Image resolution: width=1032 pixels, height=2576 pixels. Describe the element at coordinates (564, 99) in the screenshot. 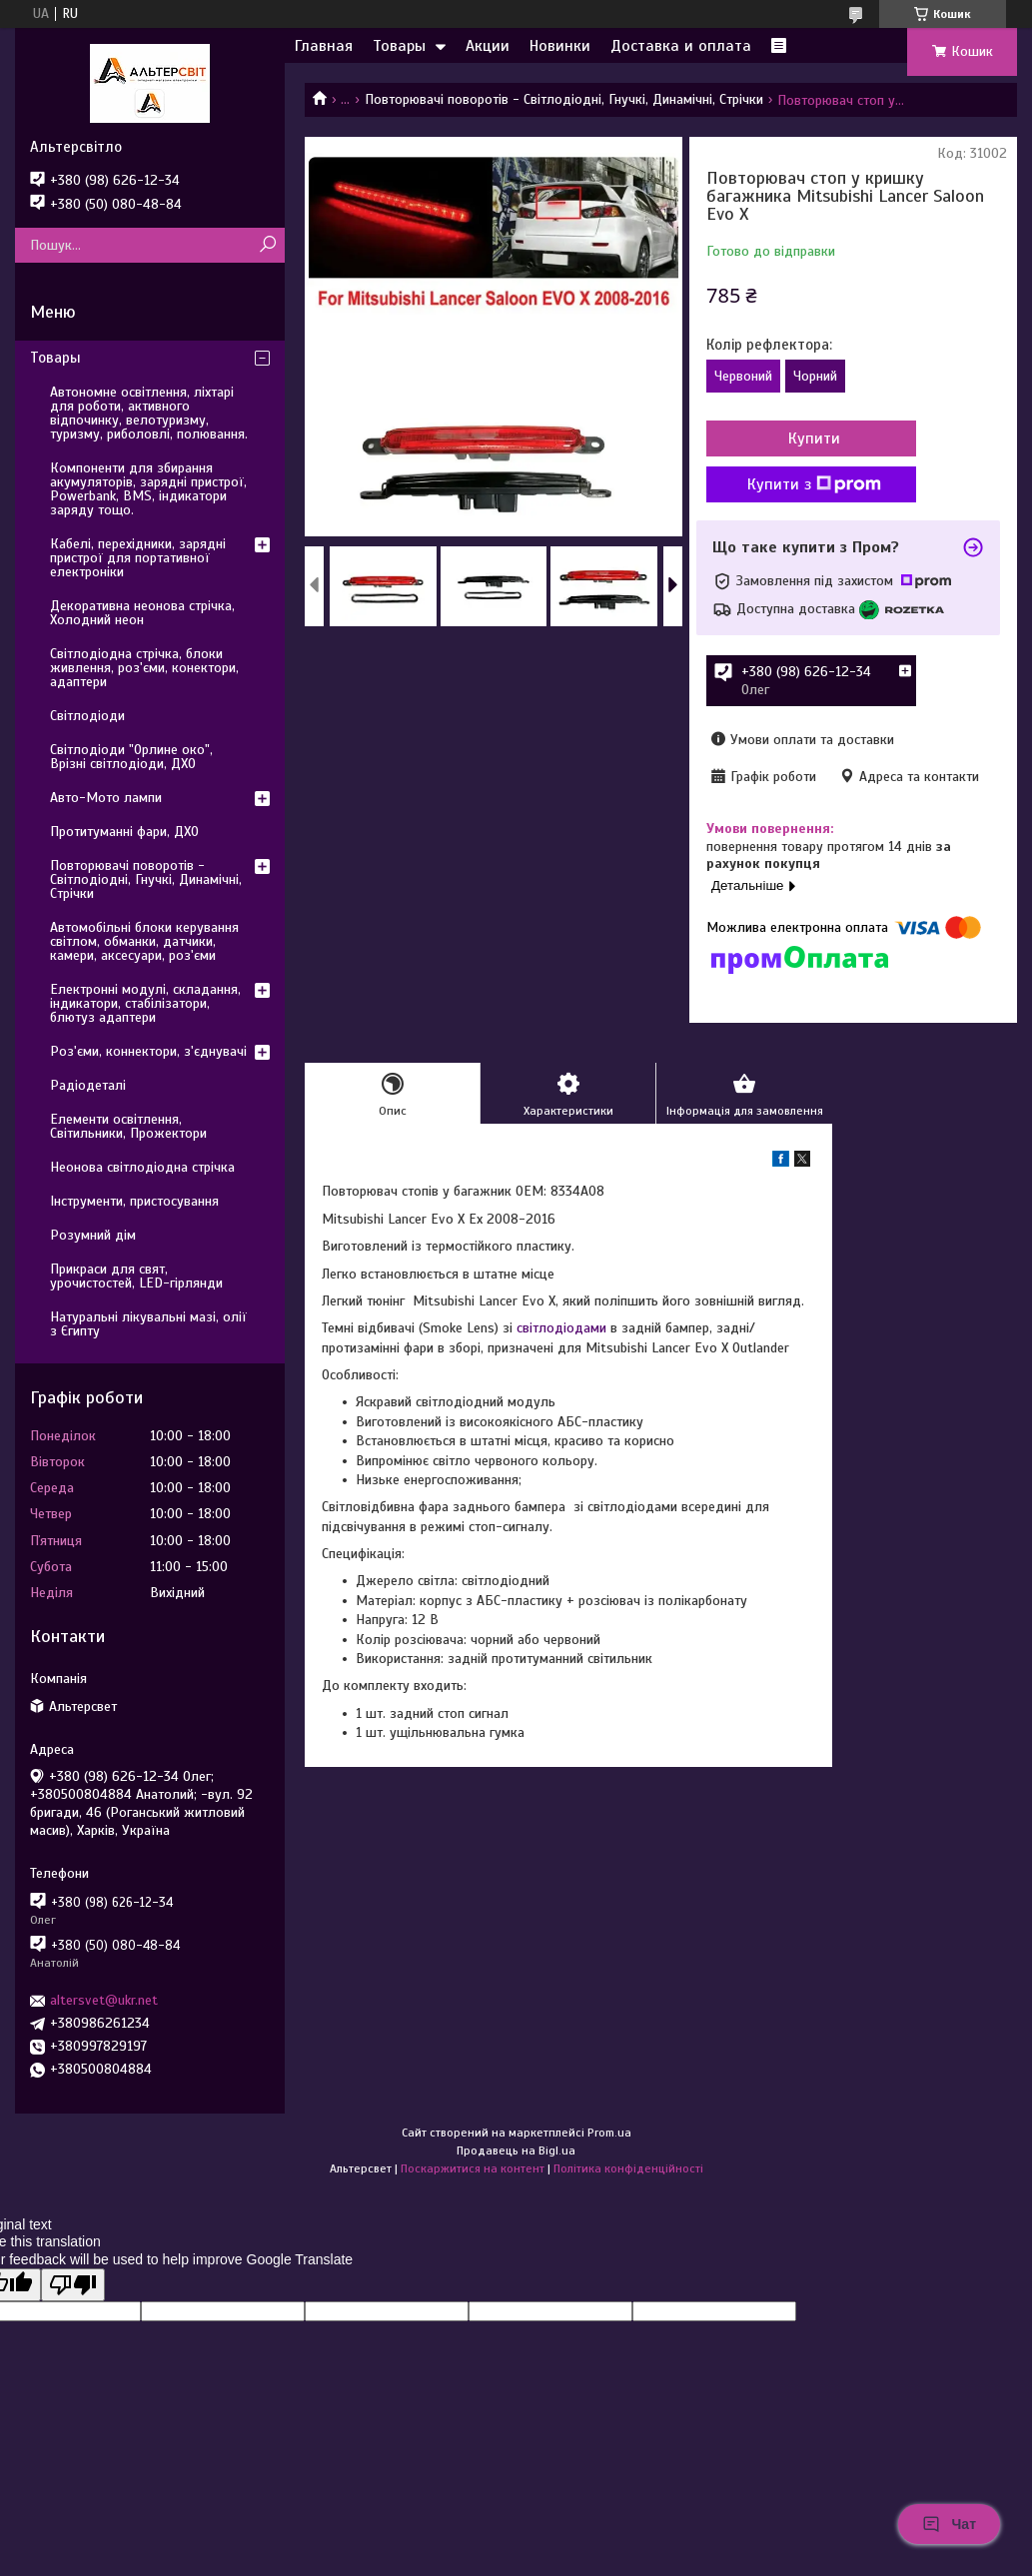

I see `Повторювачі поворотів - Світлодіодні, Гнучкі, Динамічні, Стрічки` at that location.